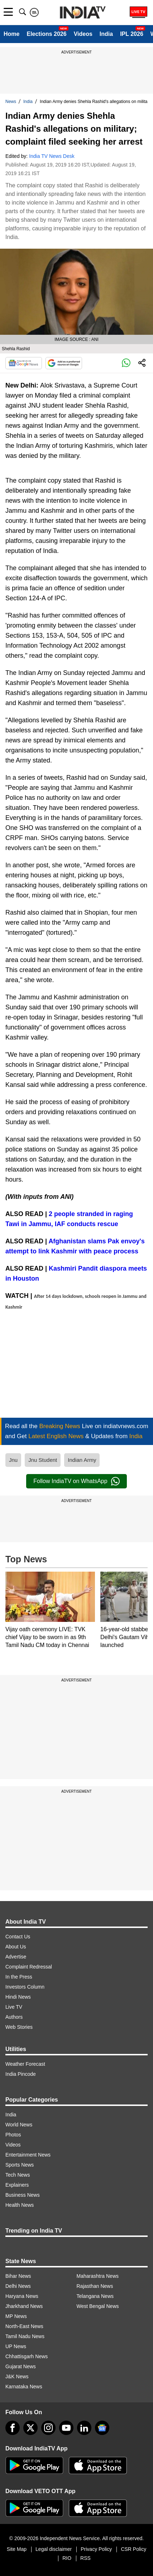  I want to click on Follow IndiaTV on WhatsApp, so click(76, 1481).